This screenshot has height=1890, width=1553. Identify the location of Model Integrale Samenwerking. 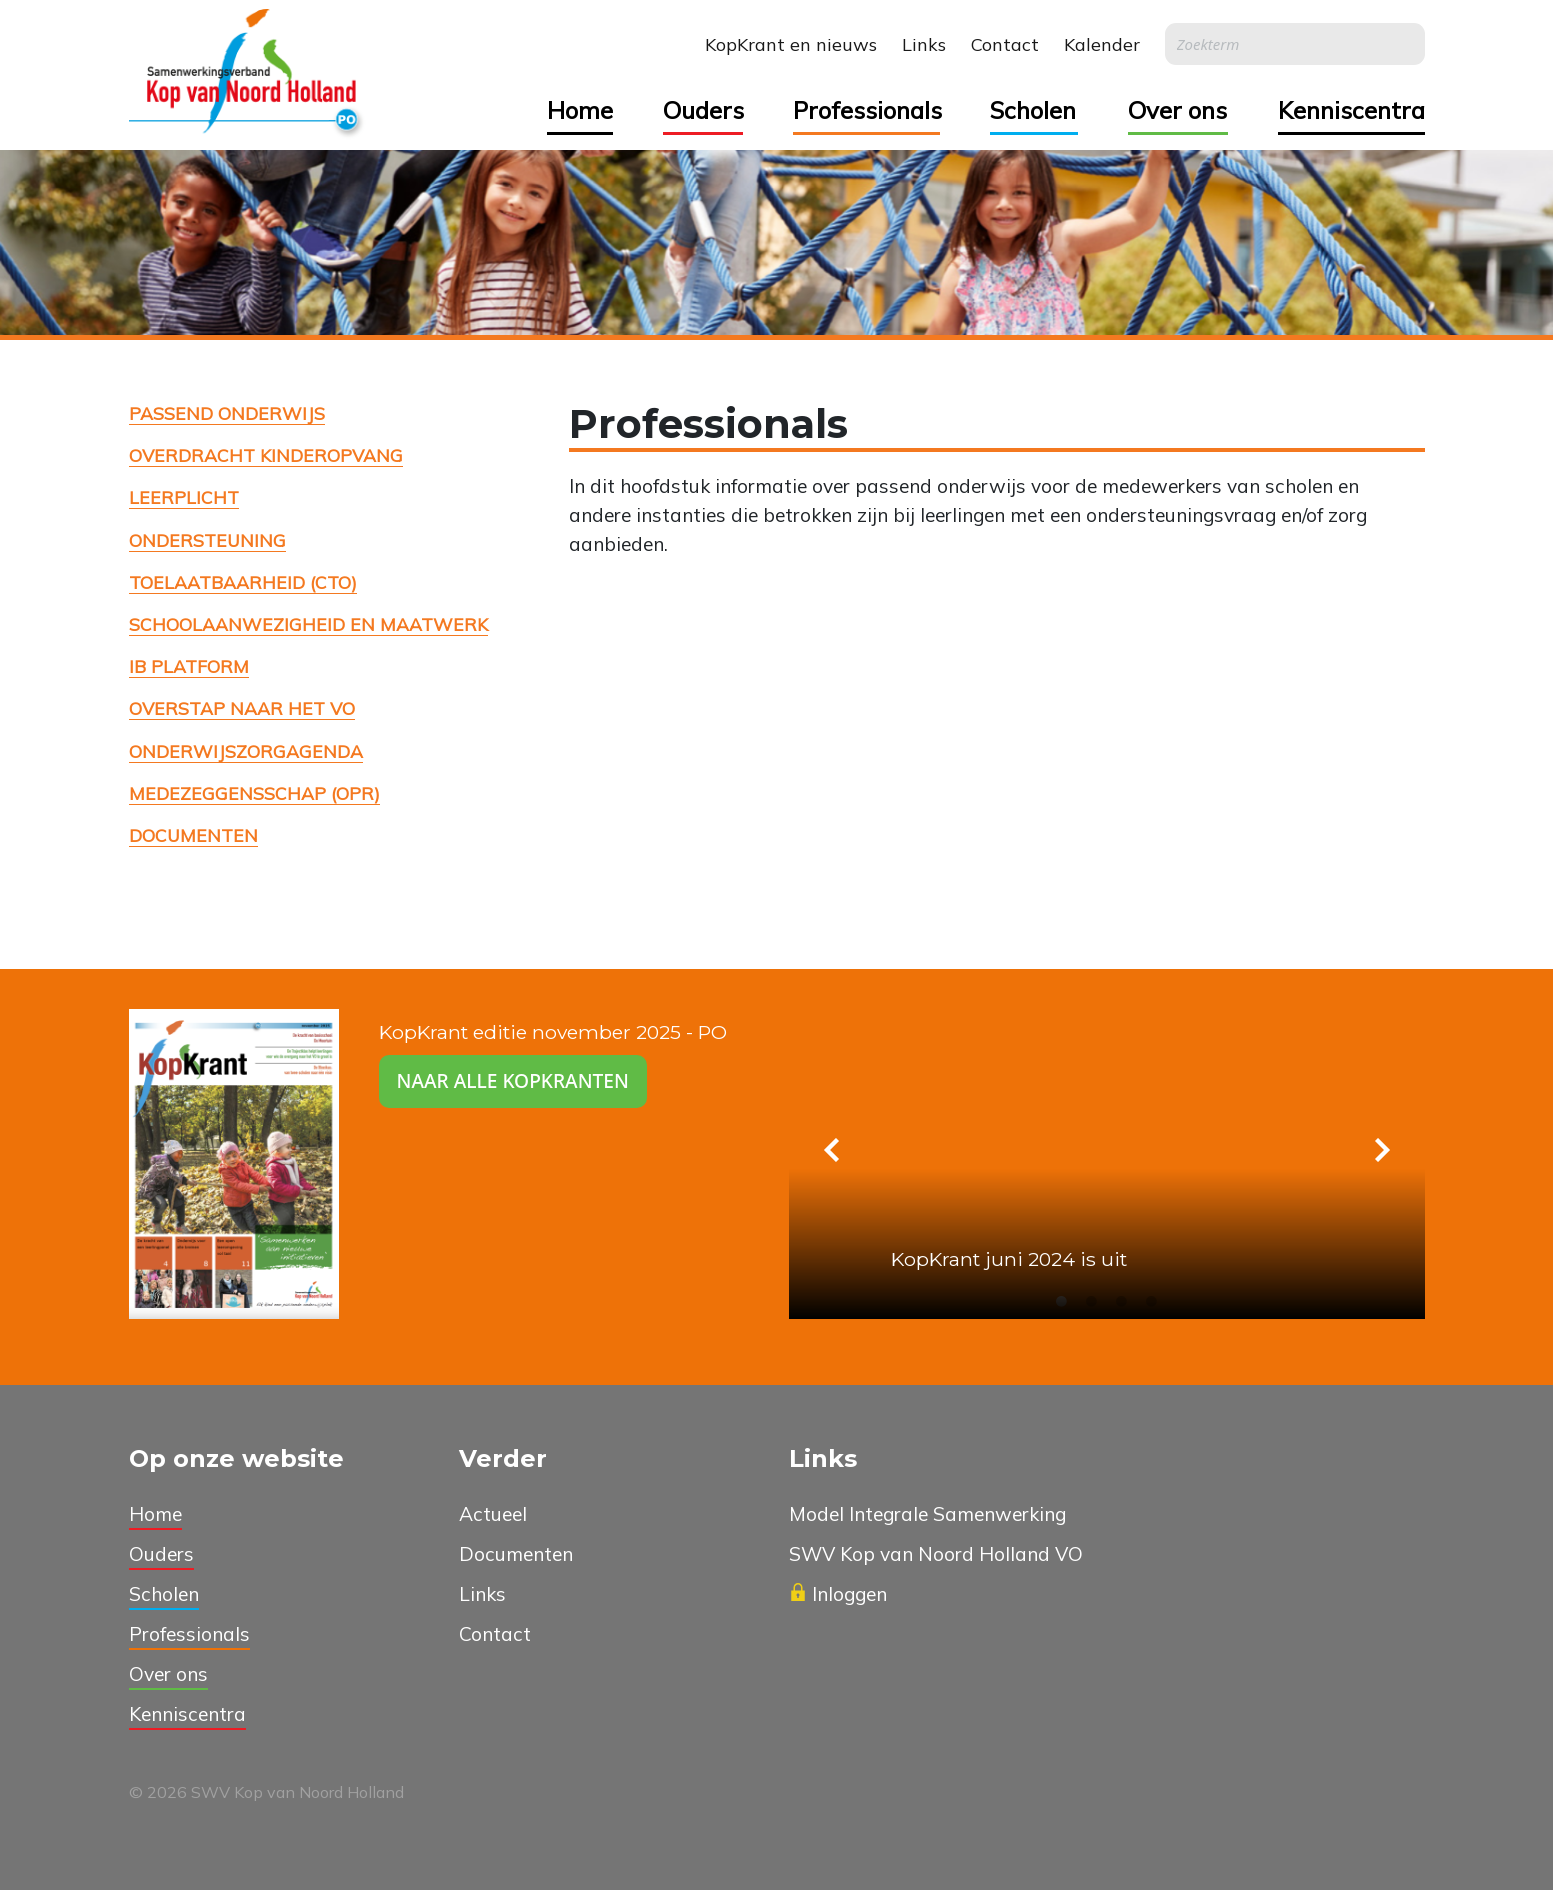
(927, 1514).